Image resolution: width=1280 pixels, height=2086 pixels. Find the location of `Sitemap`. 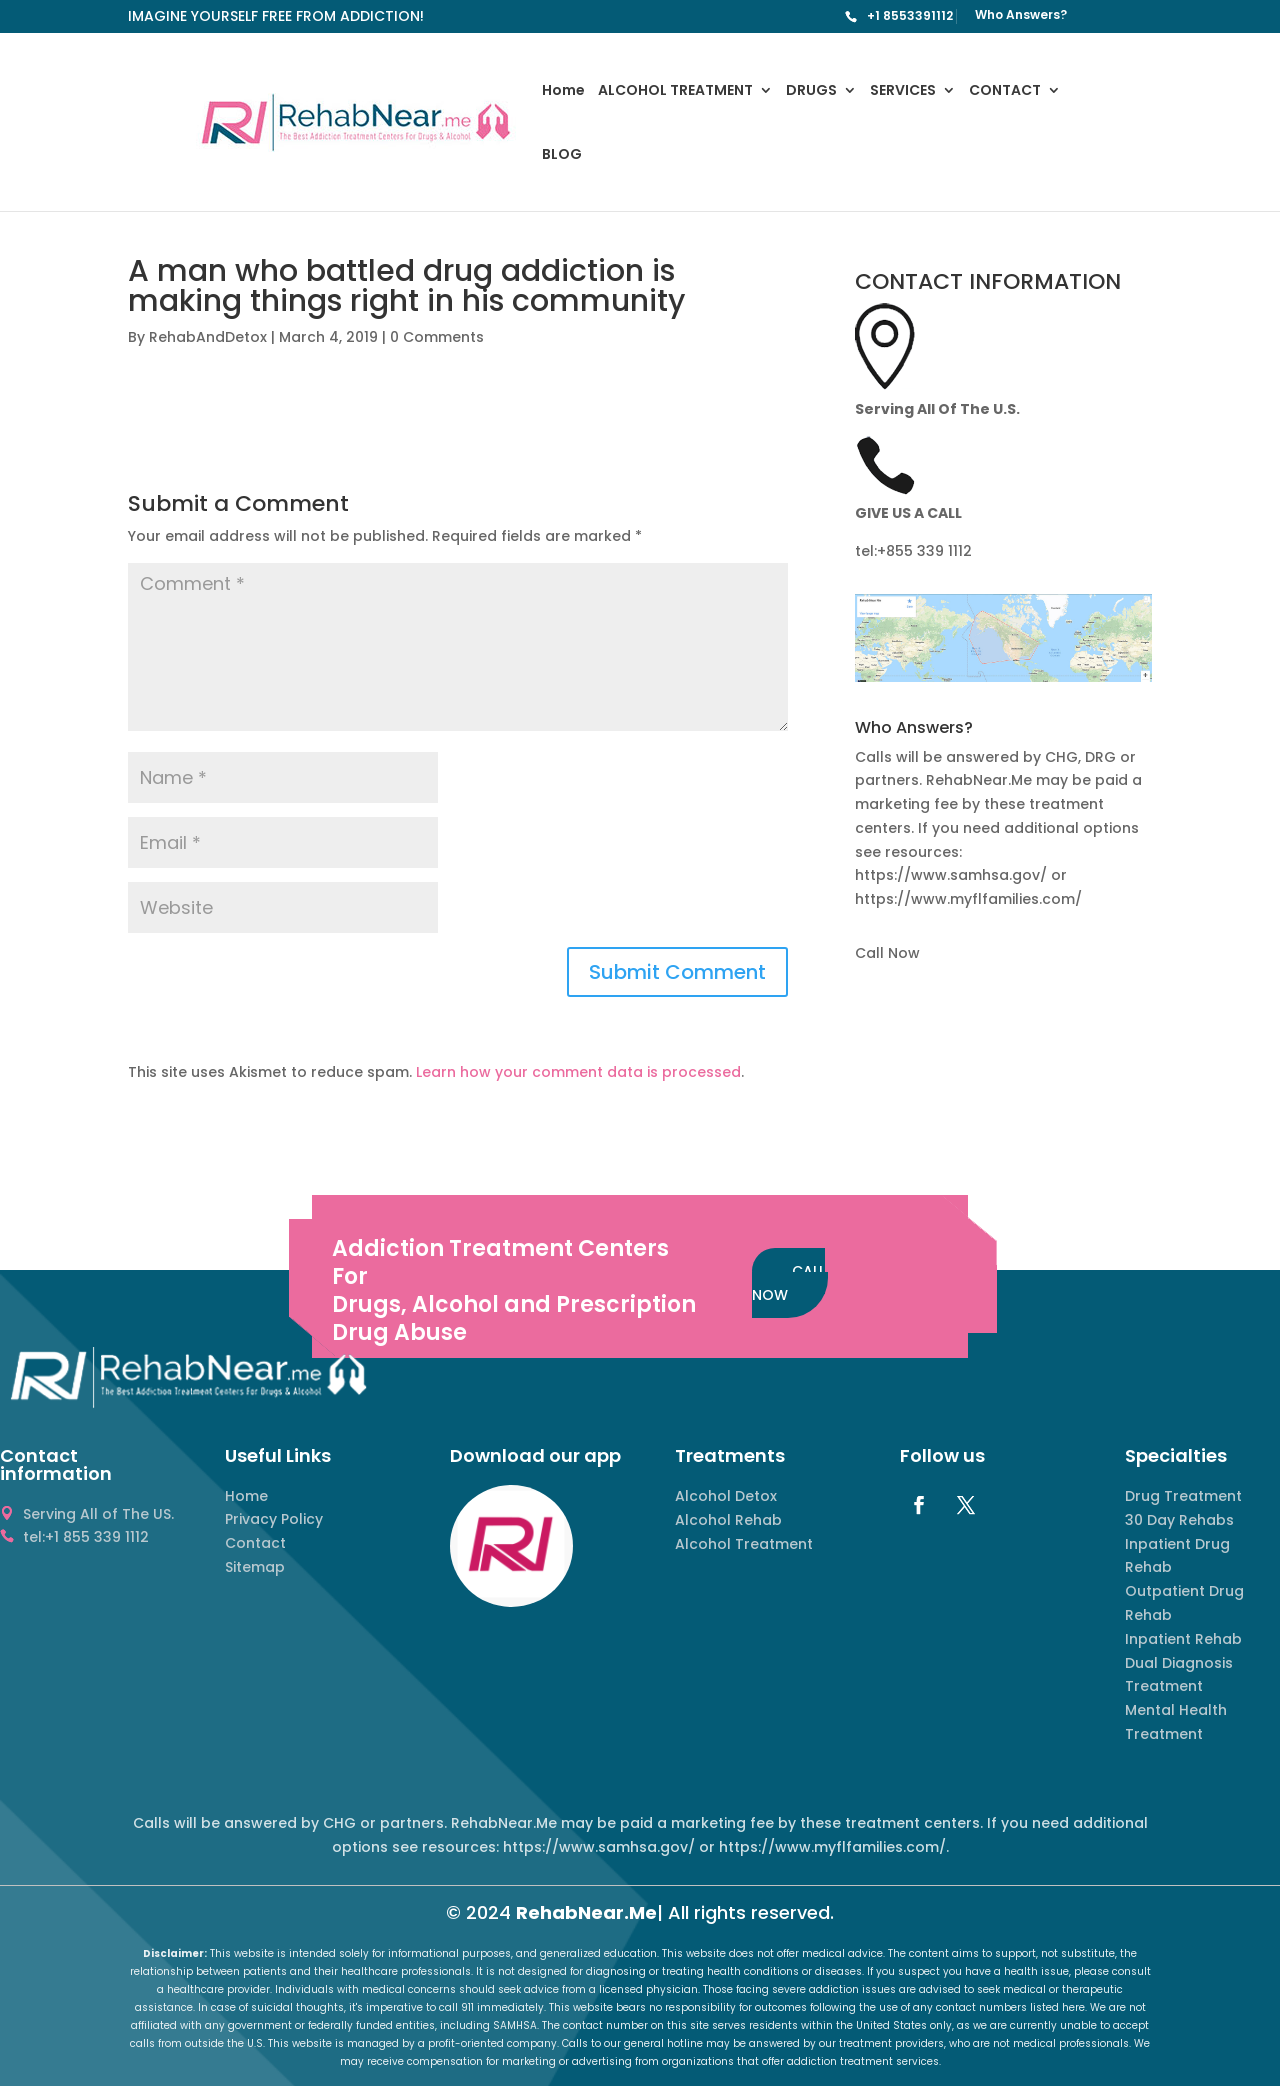

Sitemap is located at coordinates (255, 1567).